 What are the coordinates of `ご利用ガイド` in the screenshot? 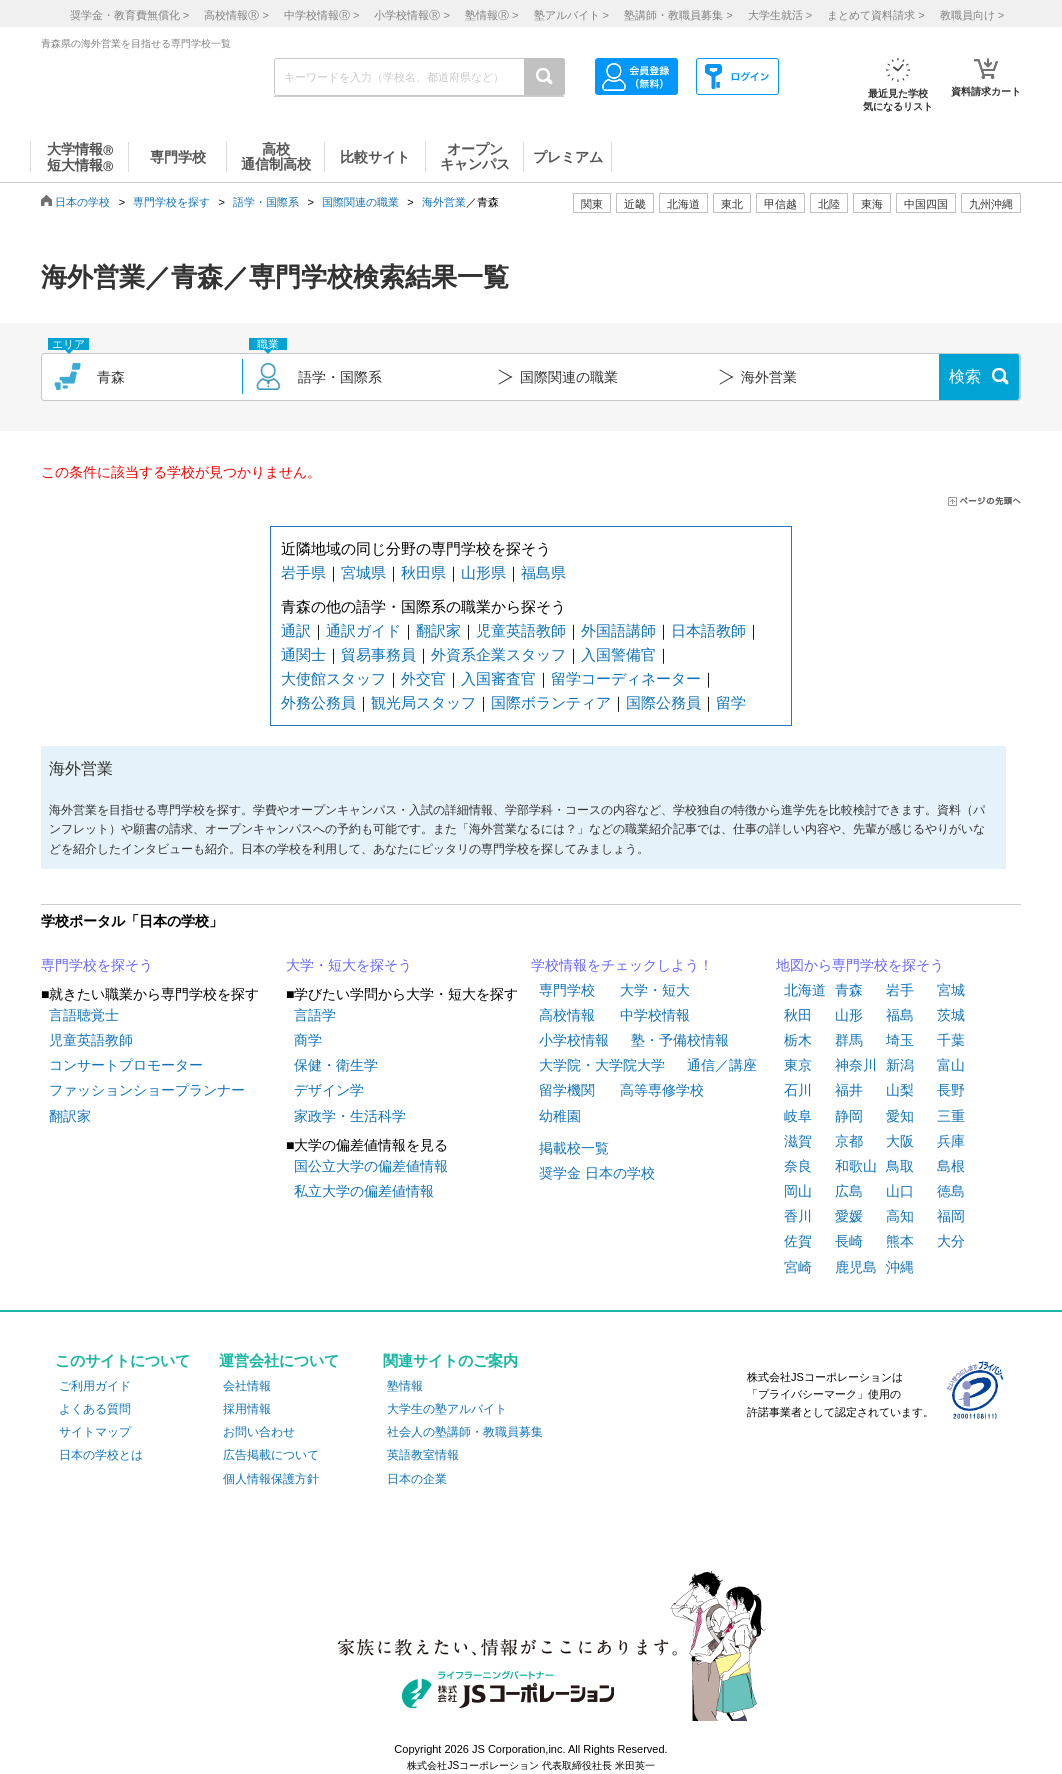 It's located at (95, 1386).